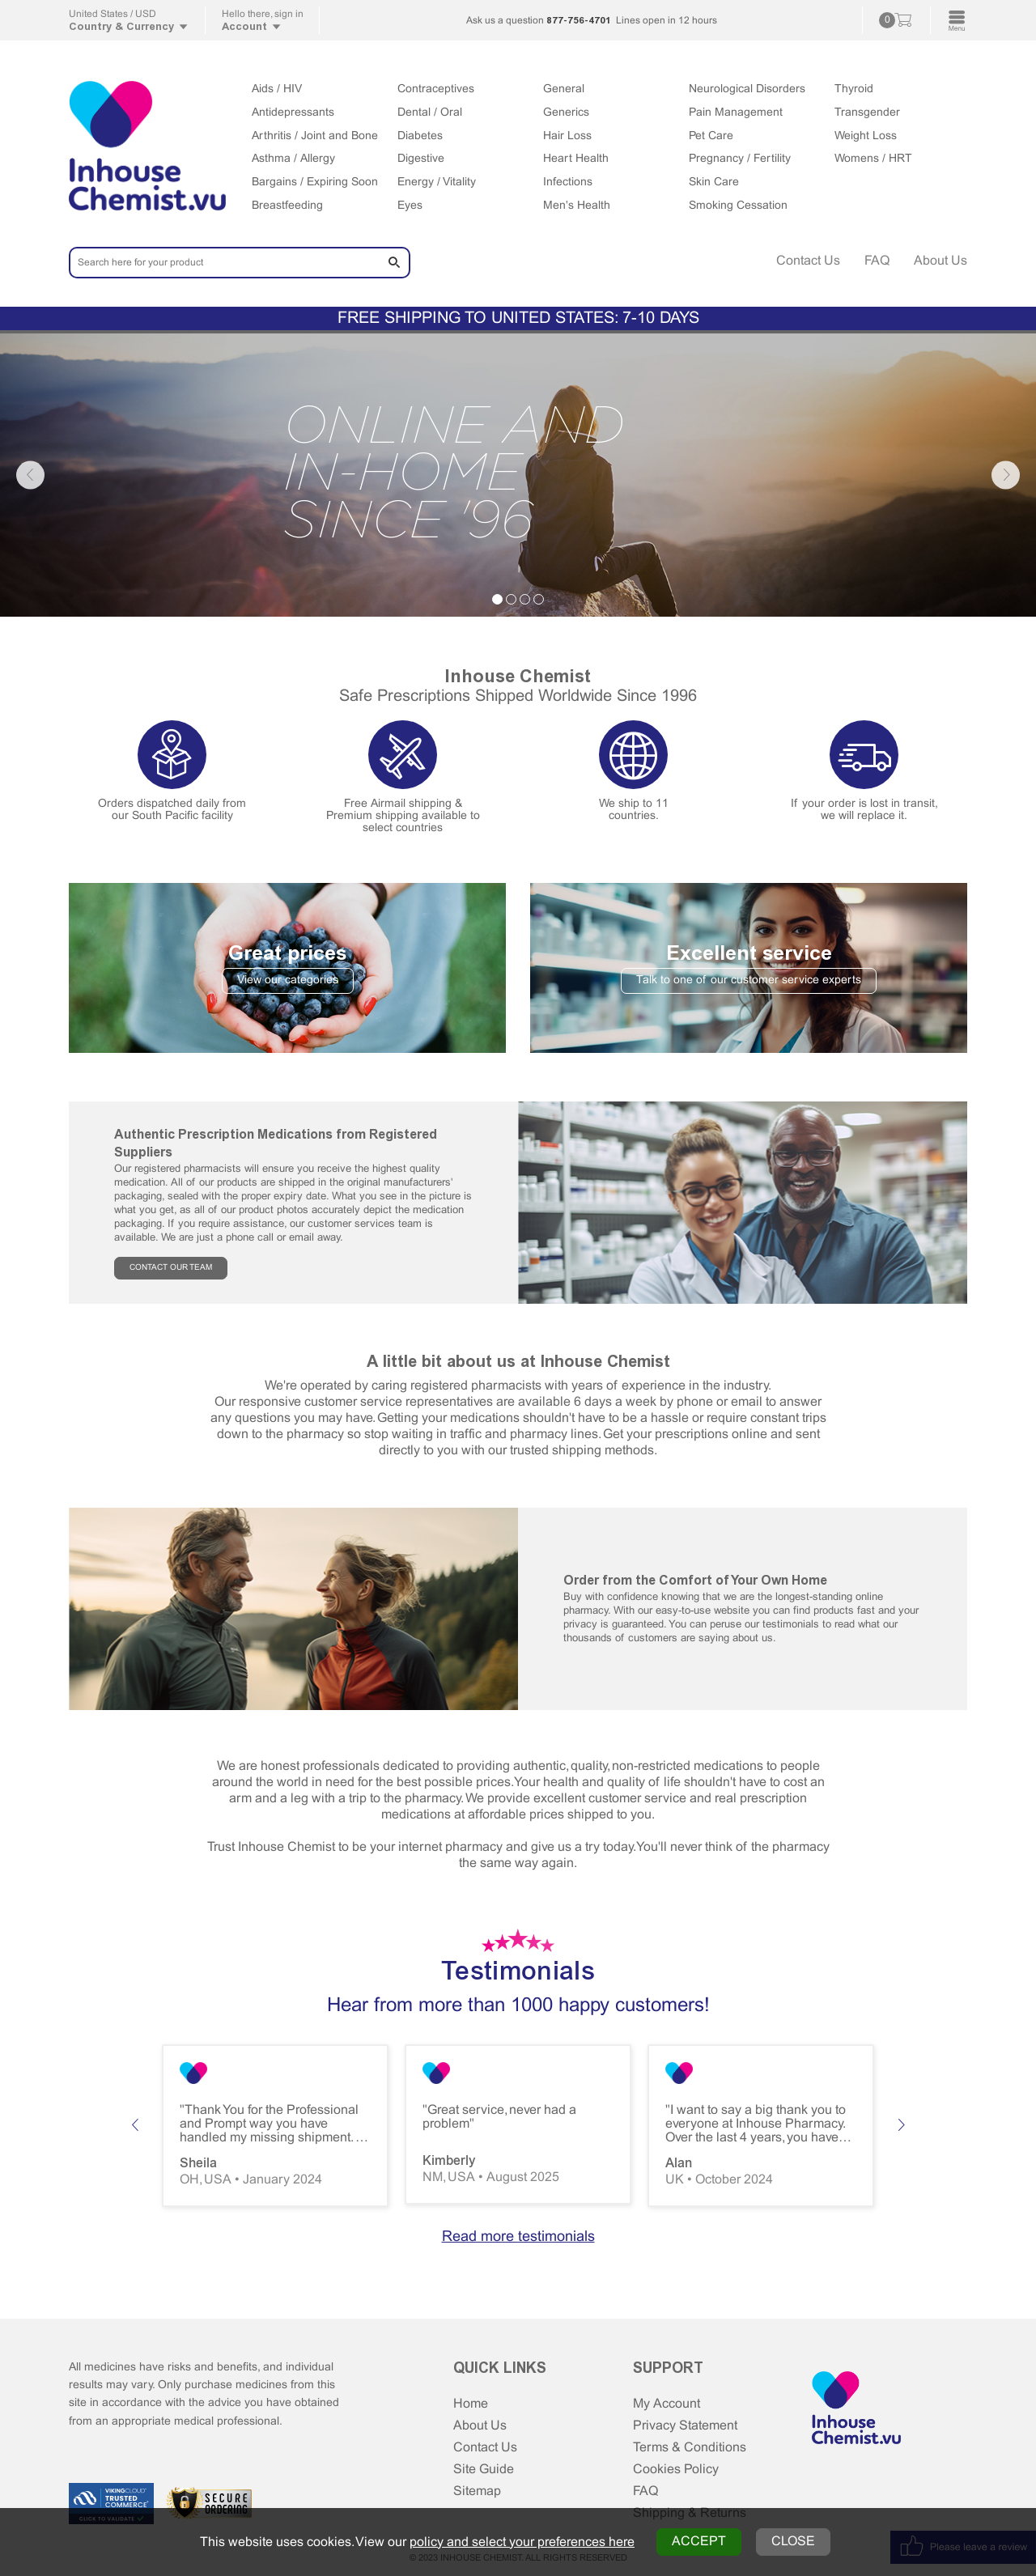 The width and height of the screenshot is (1036, 2576). I want to click on Diabetes, so click(420, 136).